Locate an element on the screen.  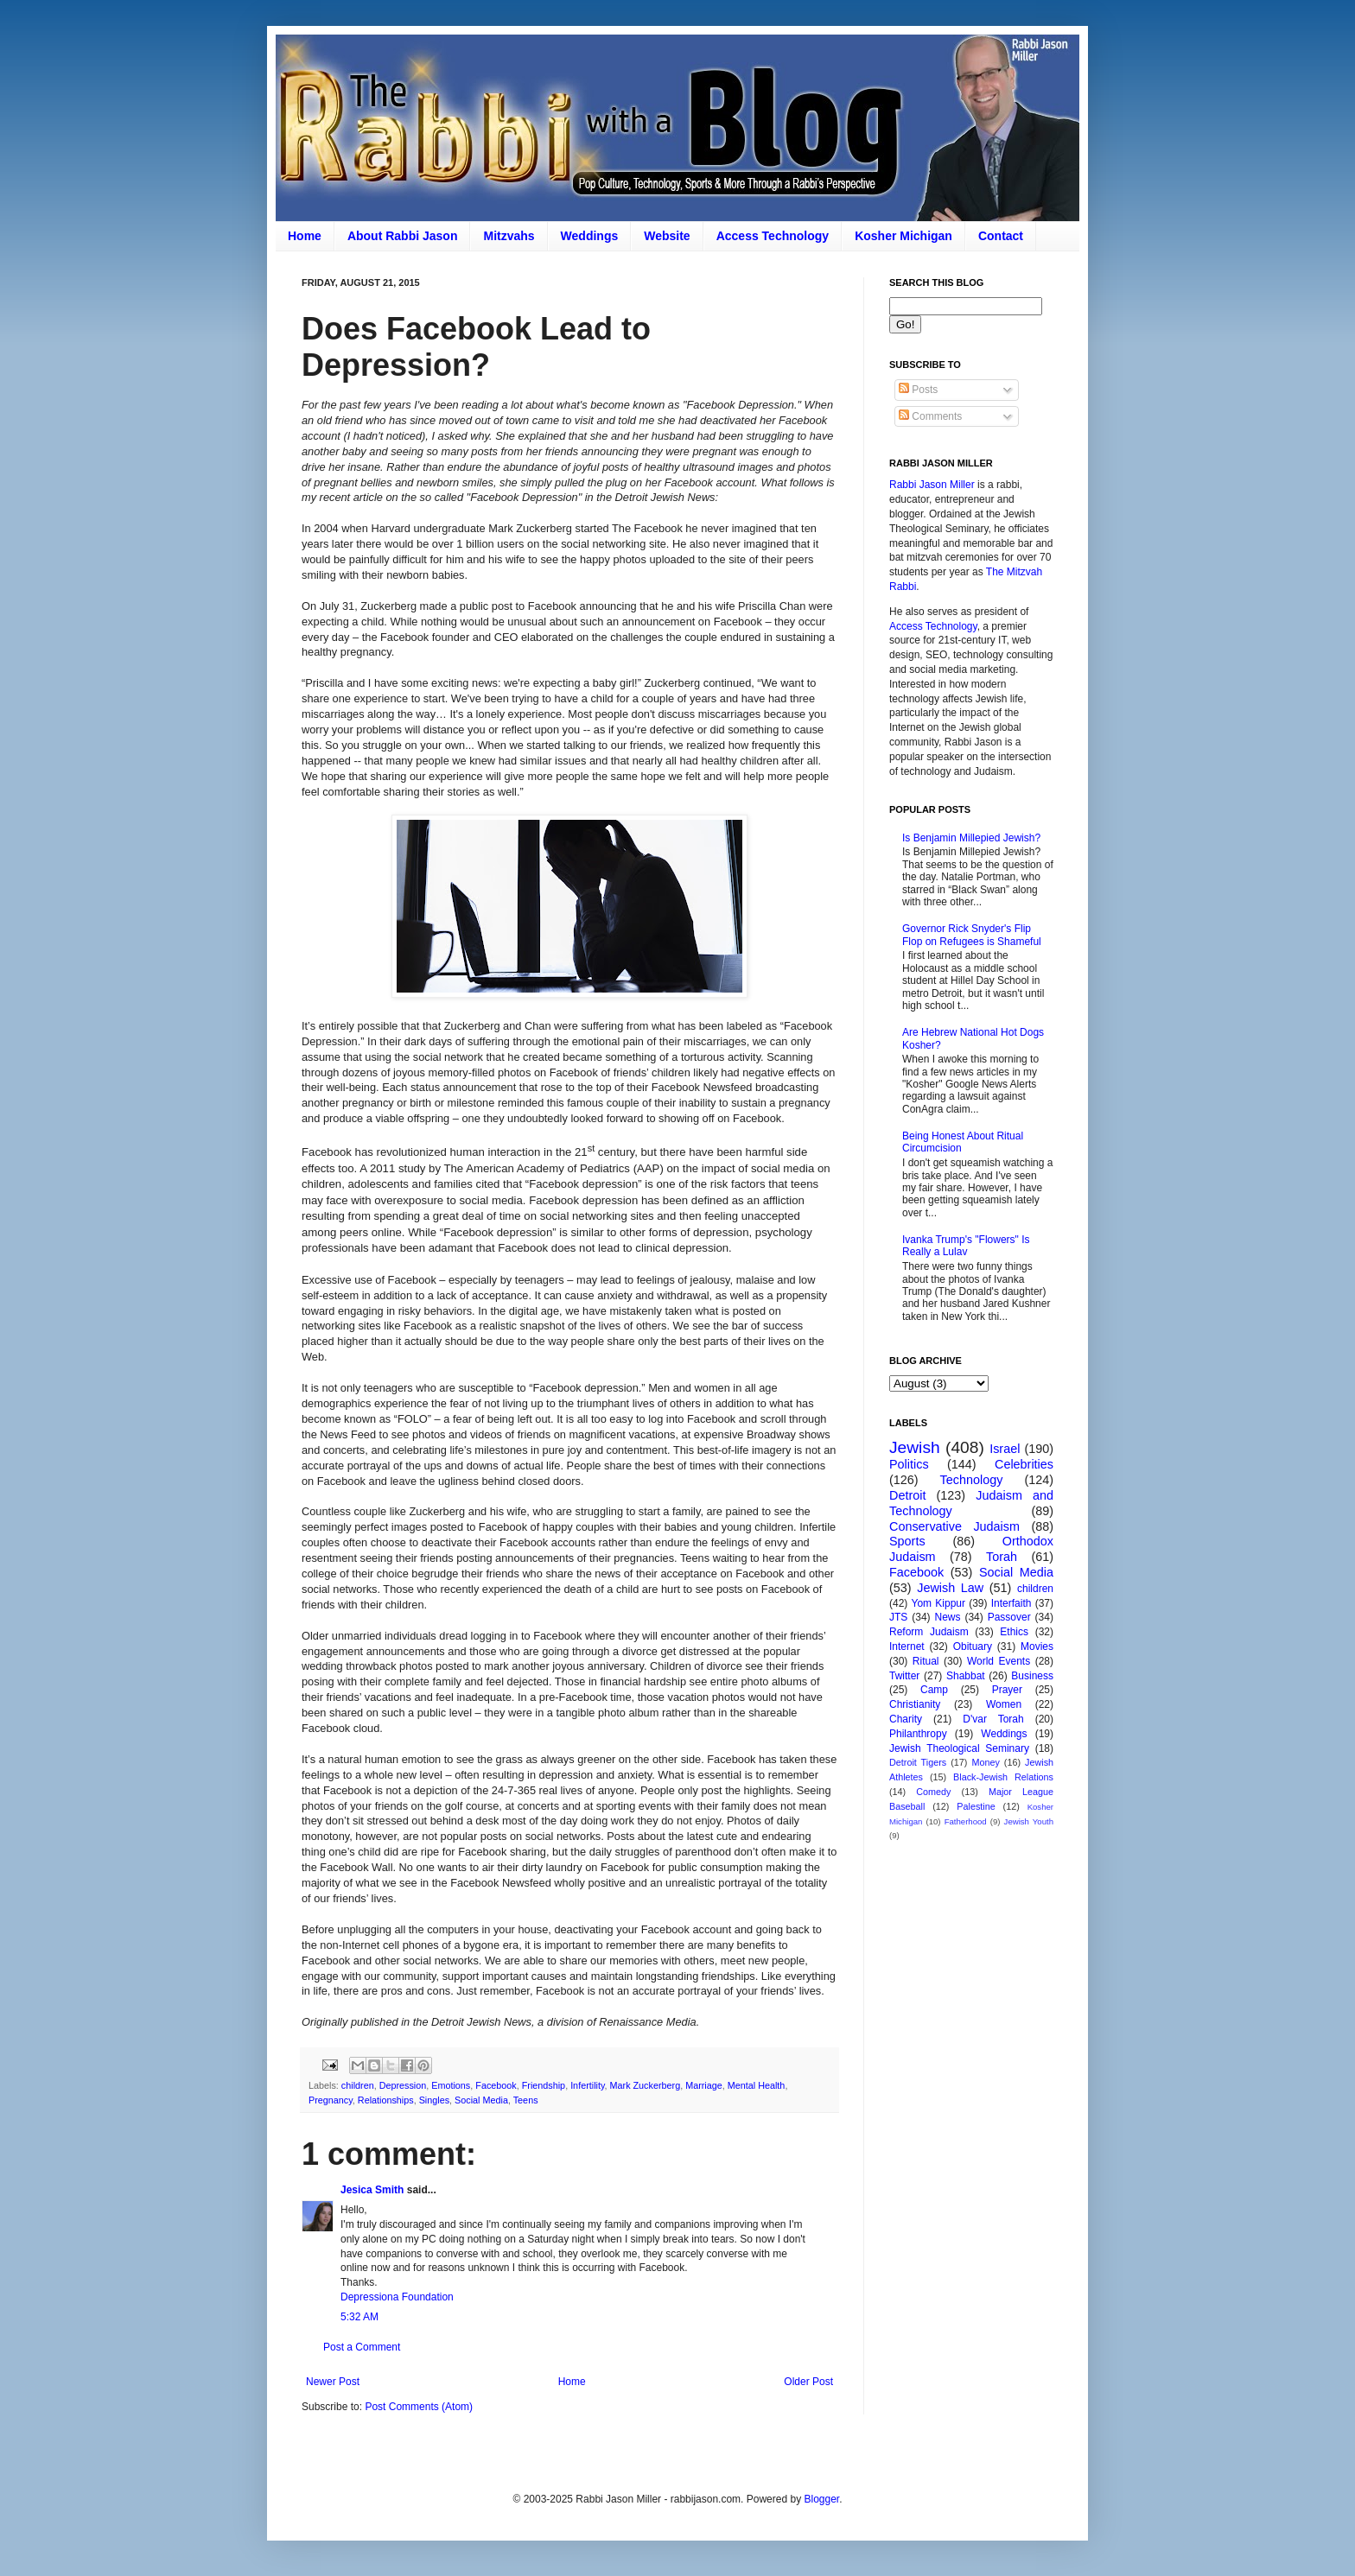
D'var Torah is located at coordinates (993, 1719).